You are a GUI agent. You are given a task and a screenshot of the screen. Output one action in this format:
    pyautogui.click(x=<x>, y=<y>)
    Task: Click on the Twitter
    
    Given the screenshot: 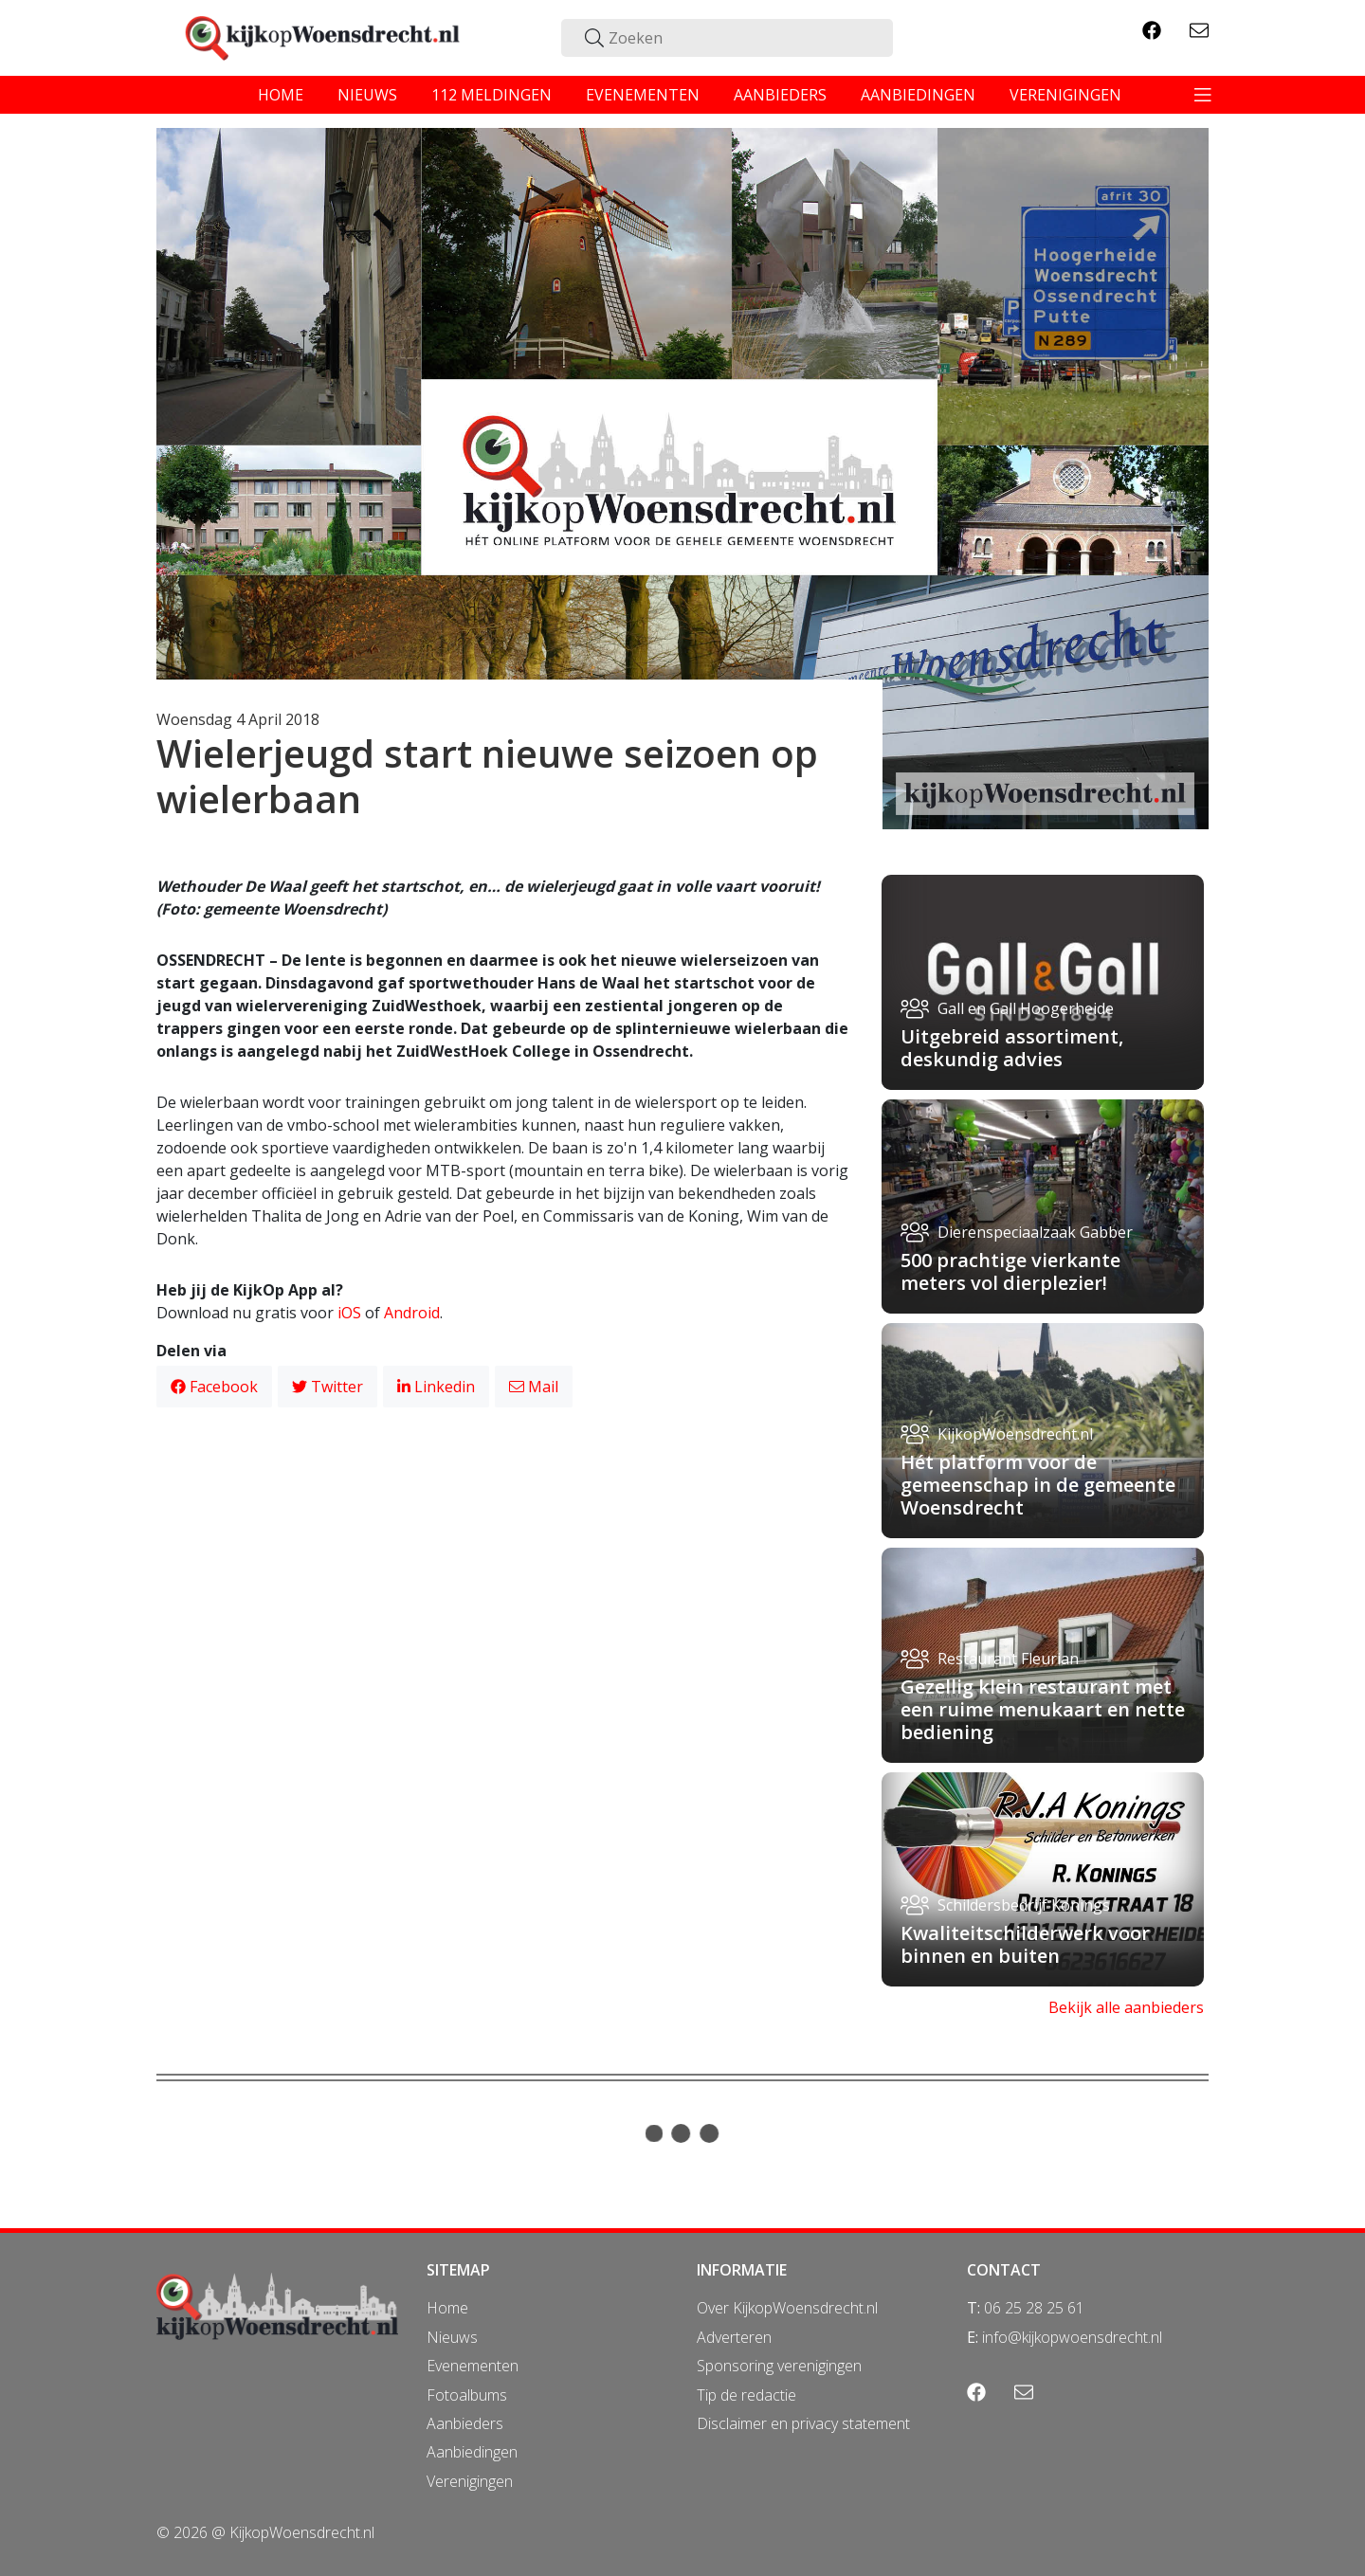 What is the action you would take?
    pyautogui.click(x=327, y=1386)
    